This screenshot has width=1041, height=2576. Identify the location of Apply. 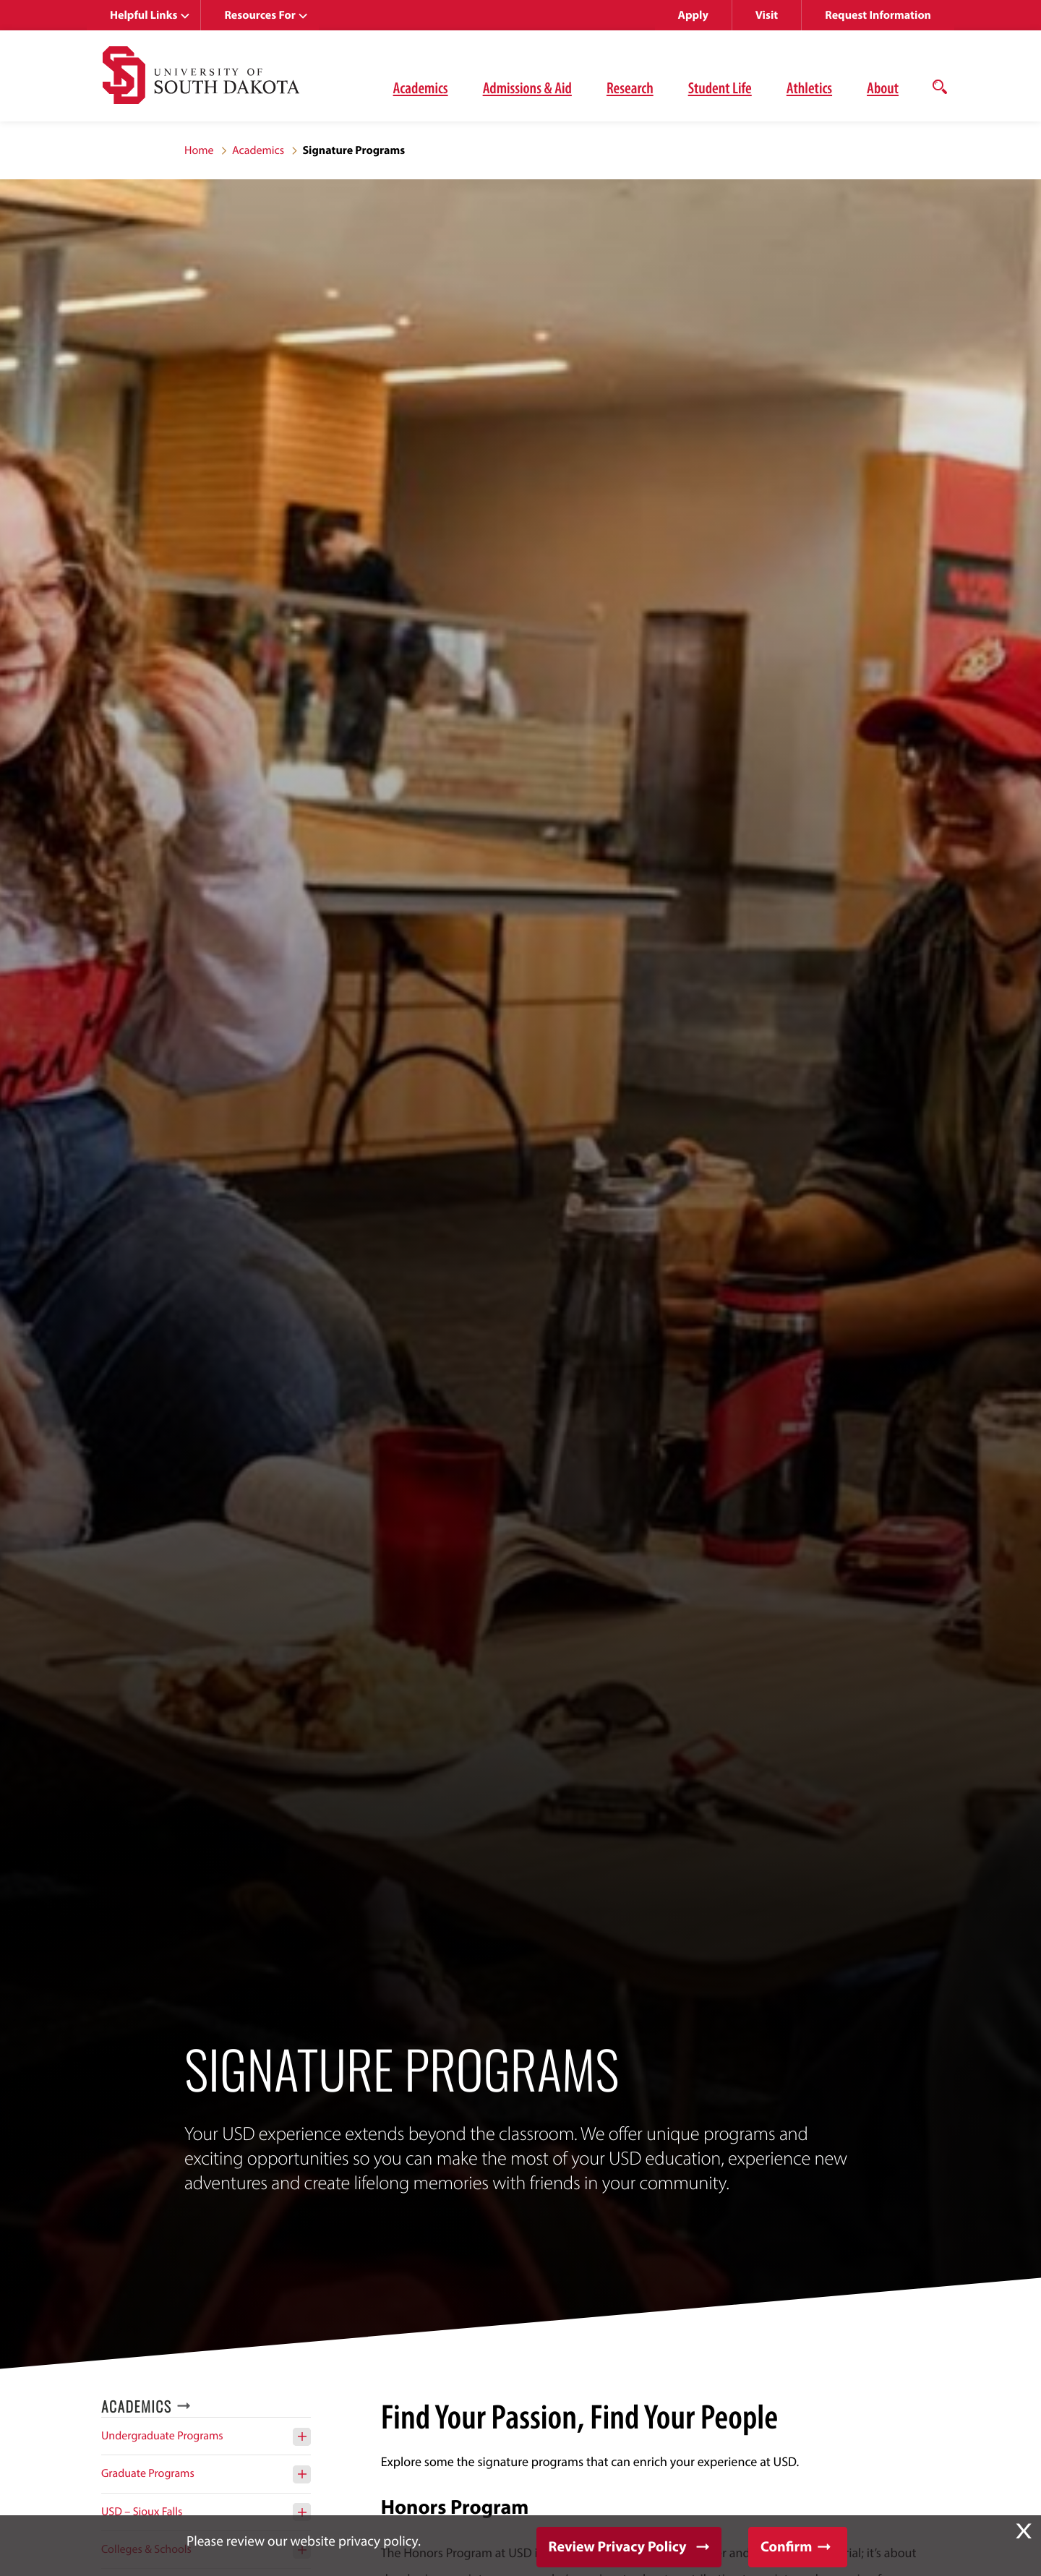
(693, 15).